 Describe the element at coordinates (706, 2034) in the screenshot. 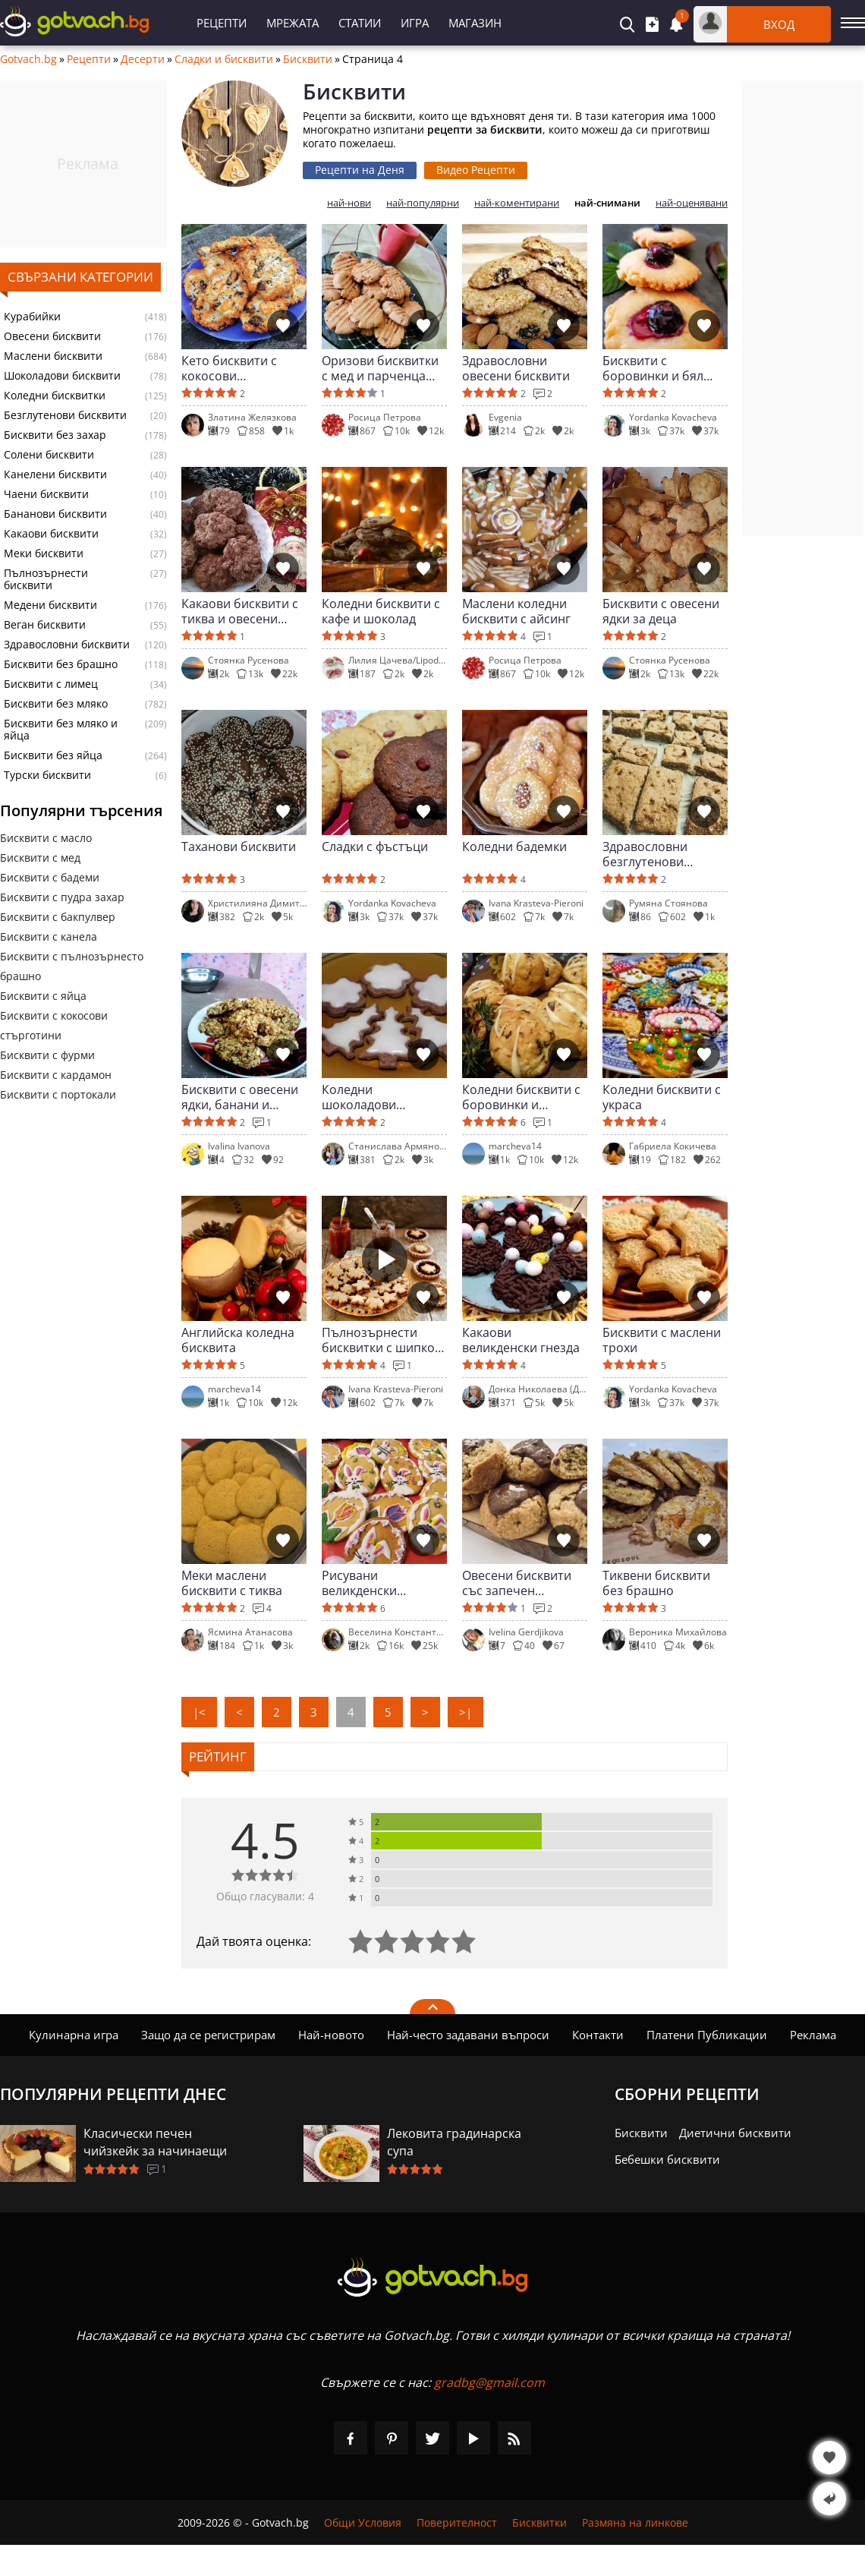

I see `Платени Публикации` at that location.